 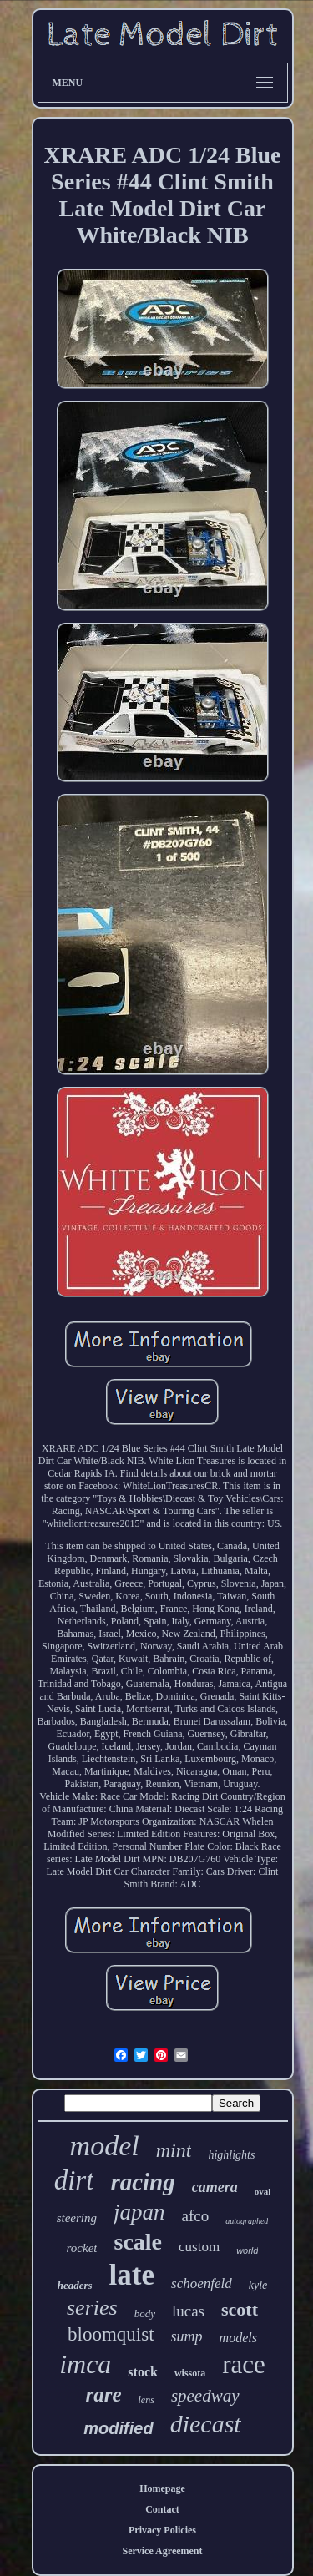 I want to click on kyle, so click(x=258, y=2285).